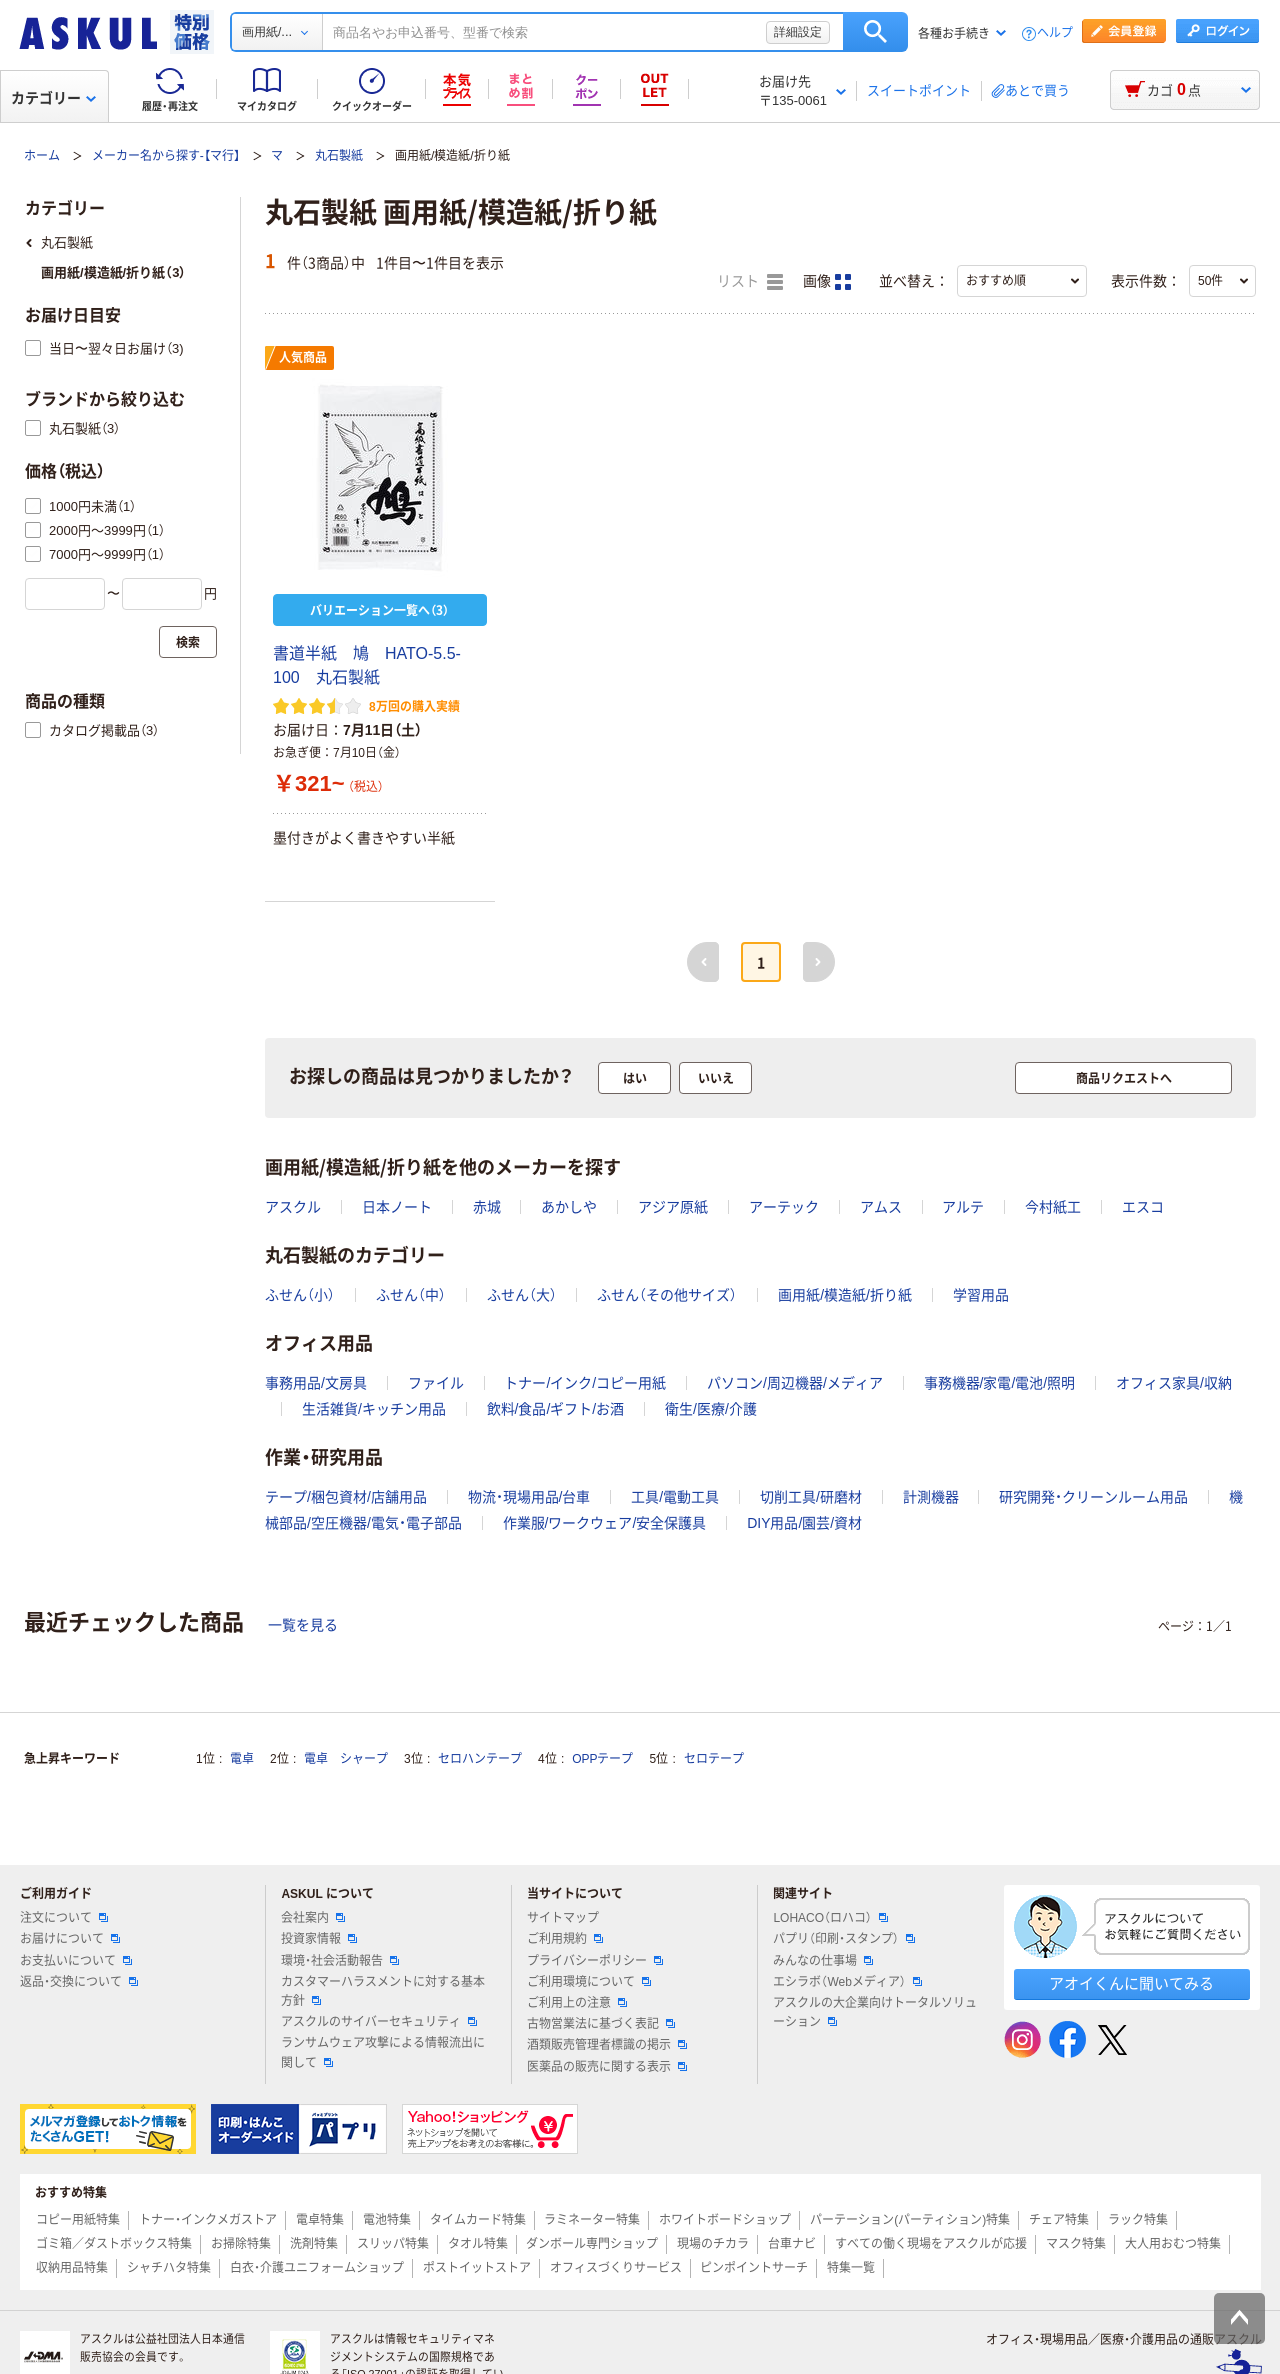 This screenshot has height=2374, width=1280. Describe the element at coordinates (616, 2268) in the screenshot. I see `オフィスづくりサービス` at that location.